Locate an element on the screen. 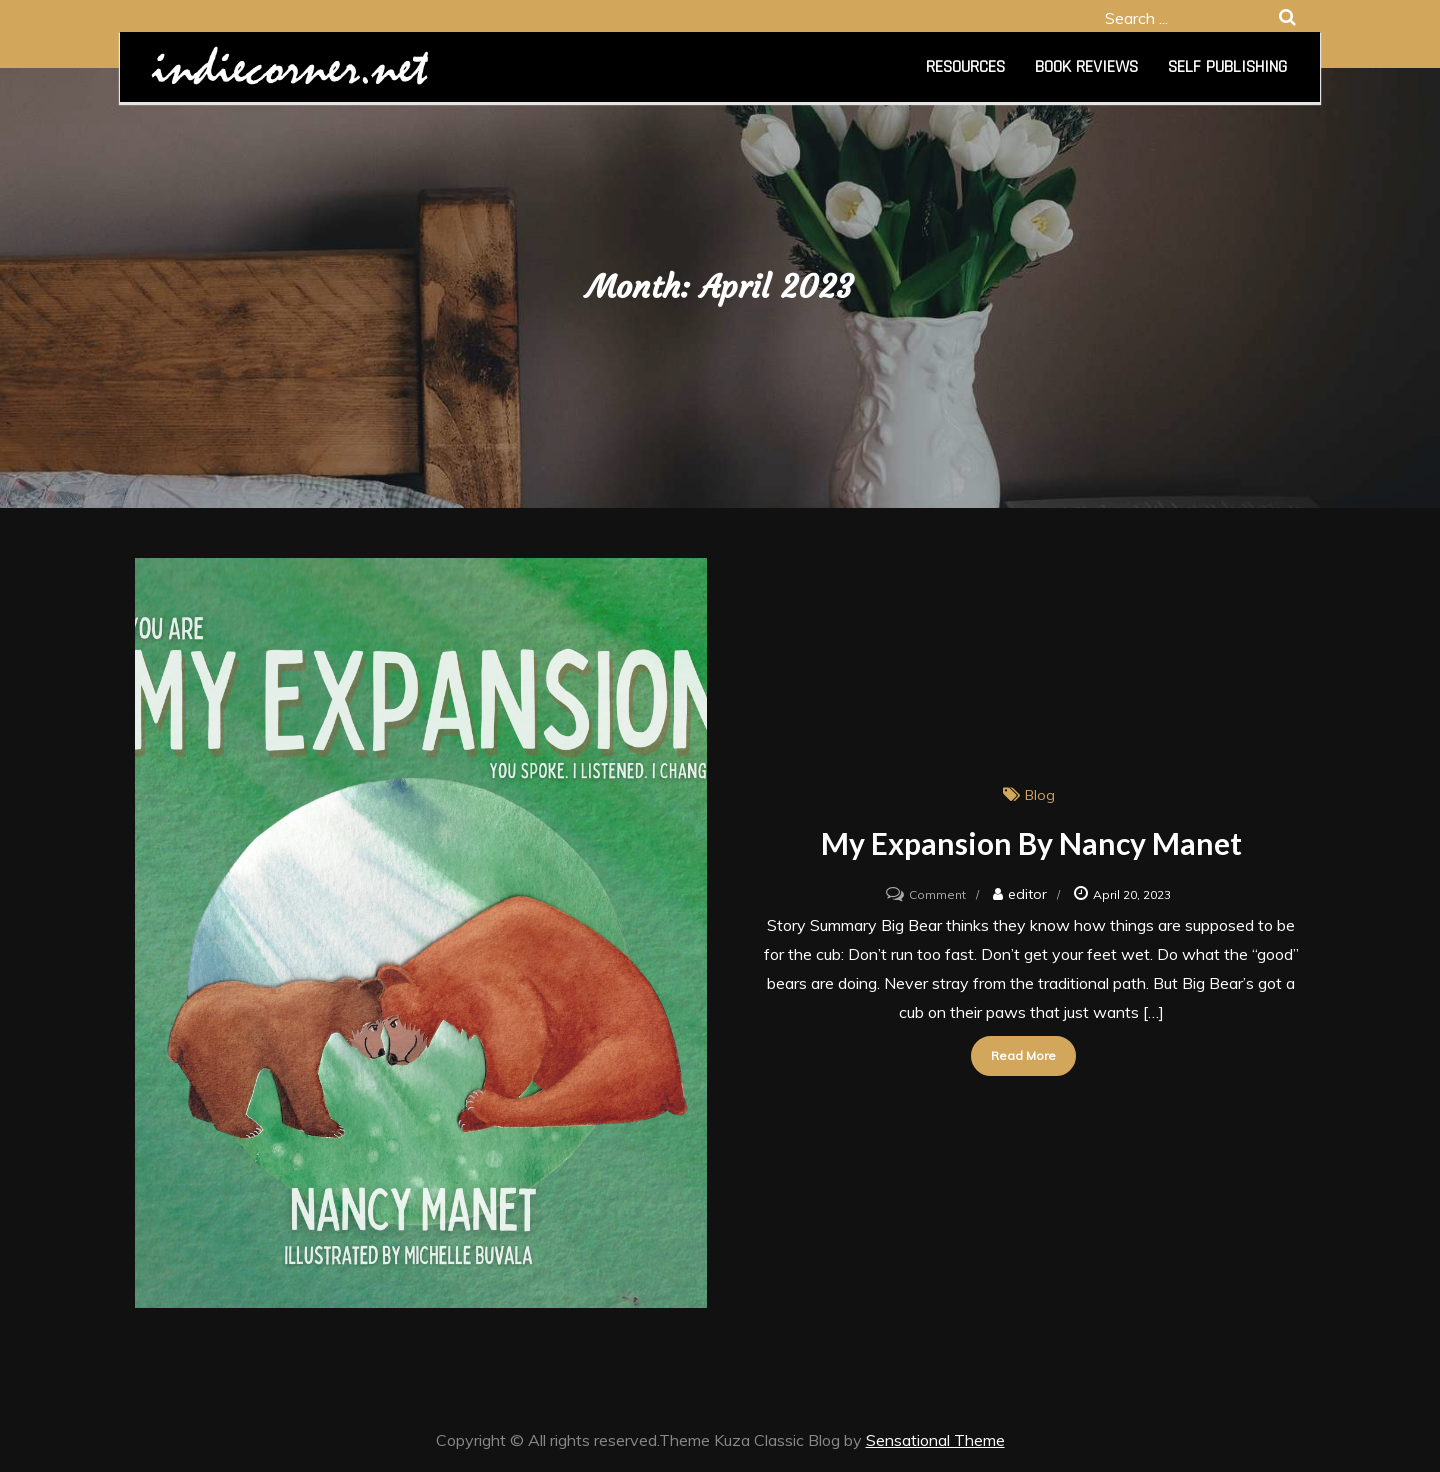 This screenshot has height=1472, width=1440. Self Publishing is located at coordinates (1227, 66).